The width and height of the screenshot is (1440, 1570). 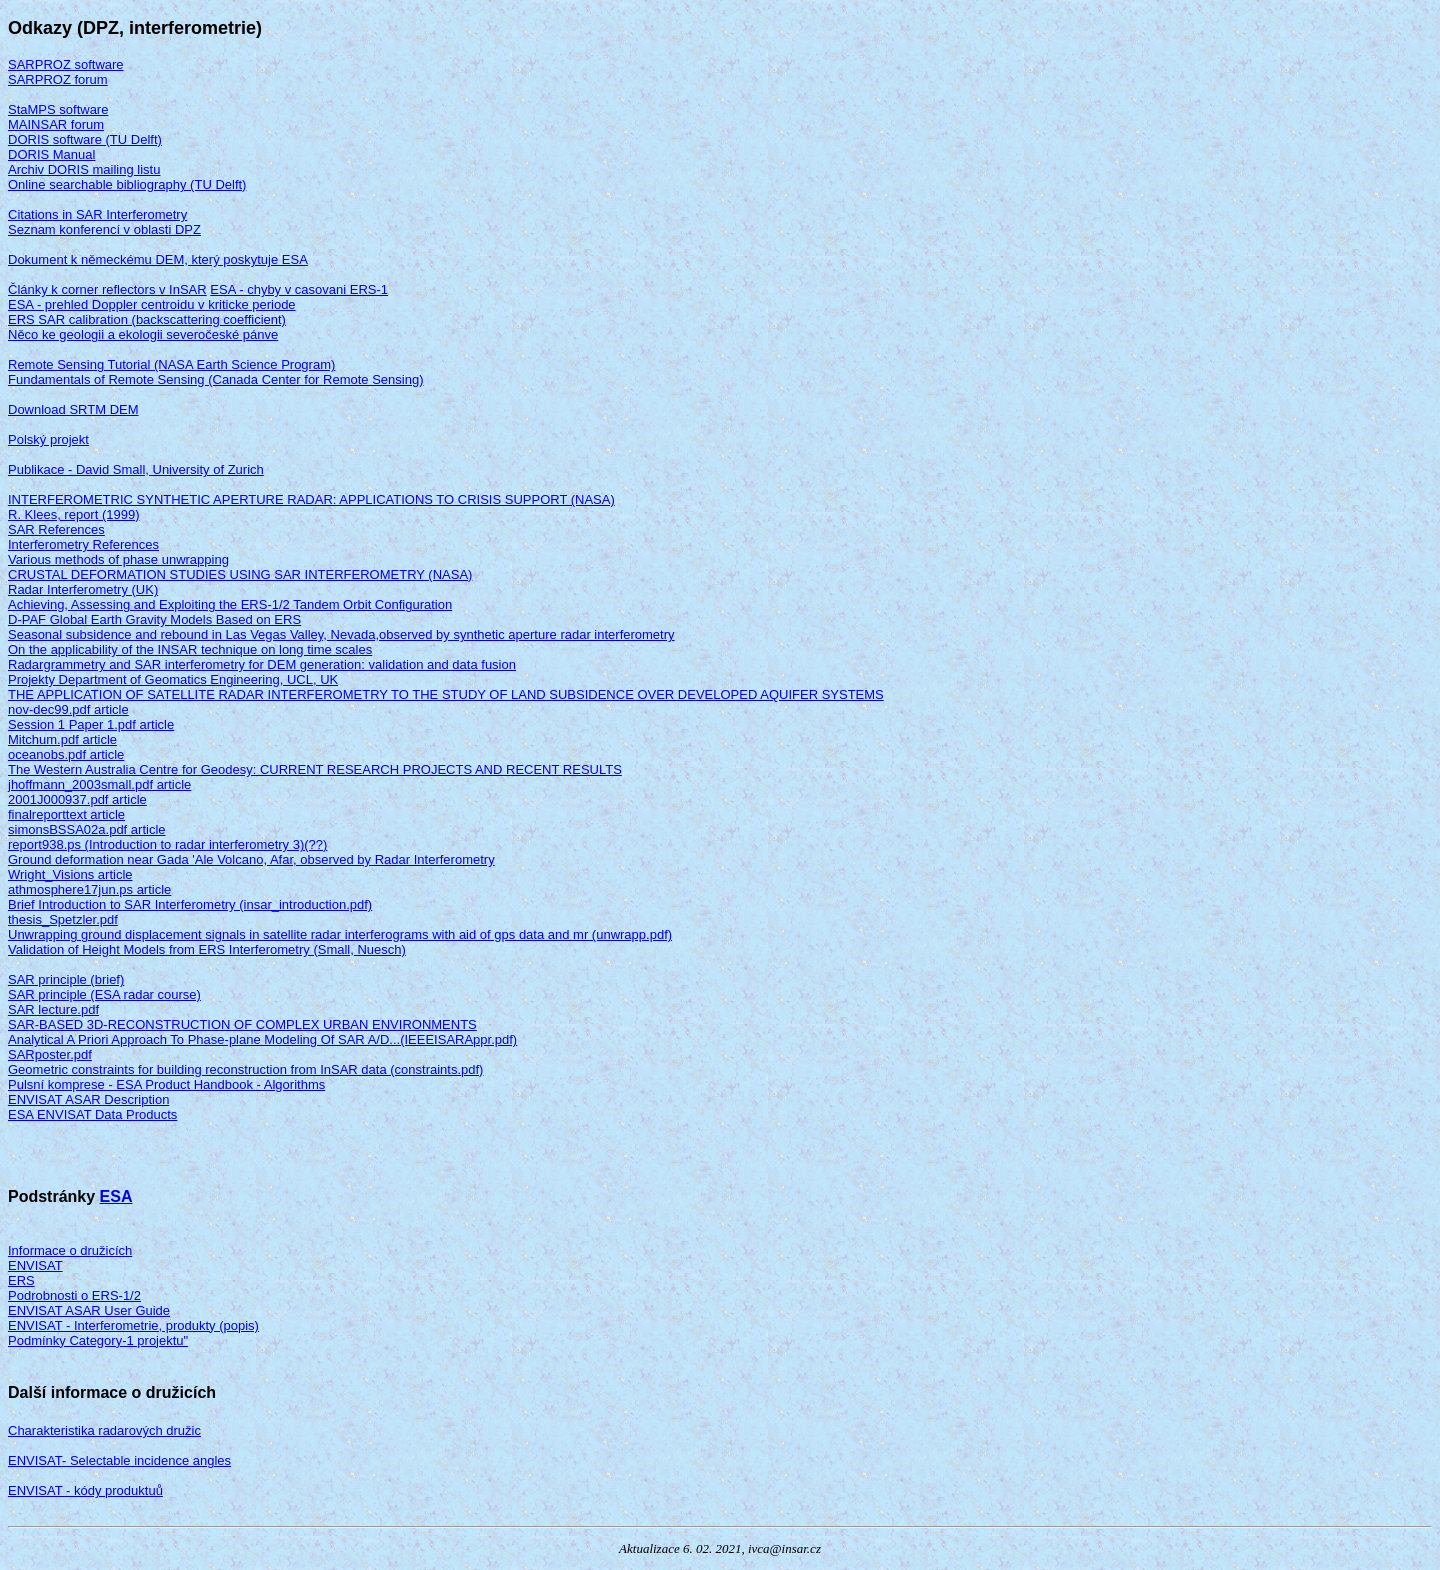 What do you see at coordinates (83, 544) in the screenshot?
I see `Interferometry References` at bounding box center [83, 544].